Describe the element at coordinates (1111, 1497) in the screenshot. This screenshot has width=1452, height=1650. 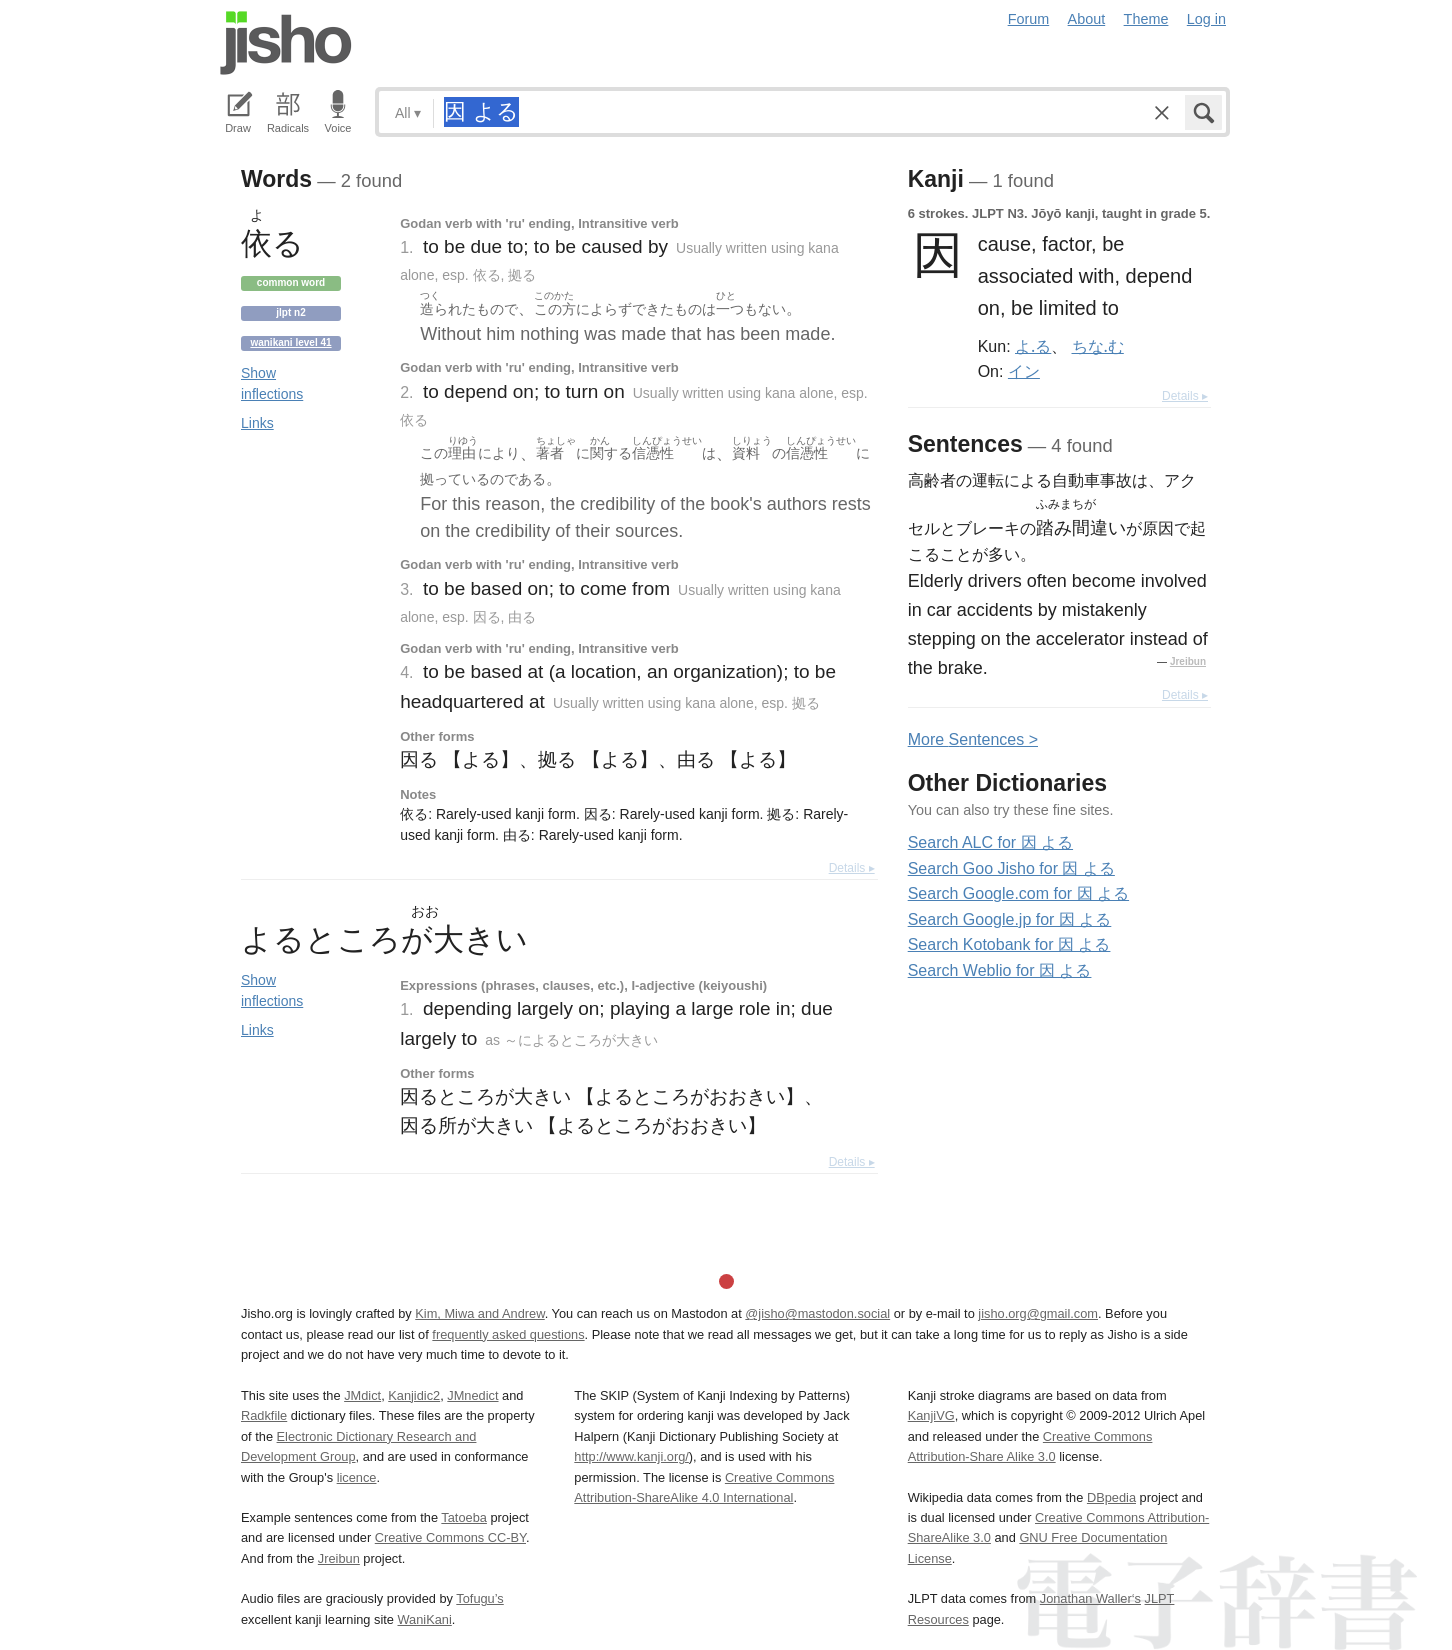
I see `DBpedia` at that location.